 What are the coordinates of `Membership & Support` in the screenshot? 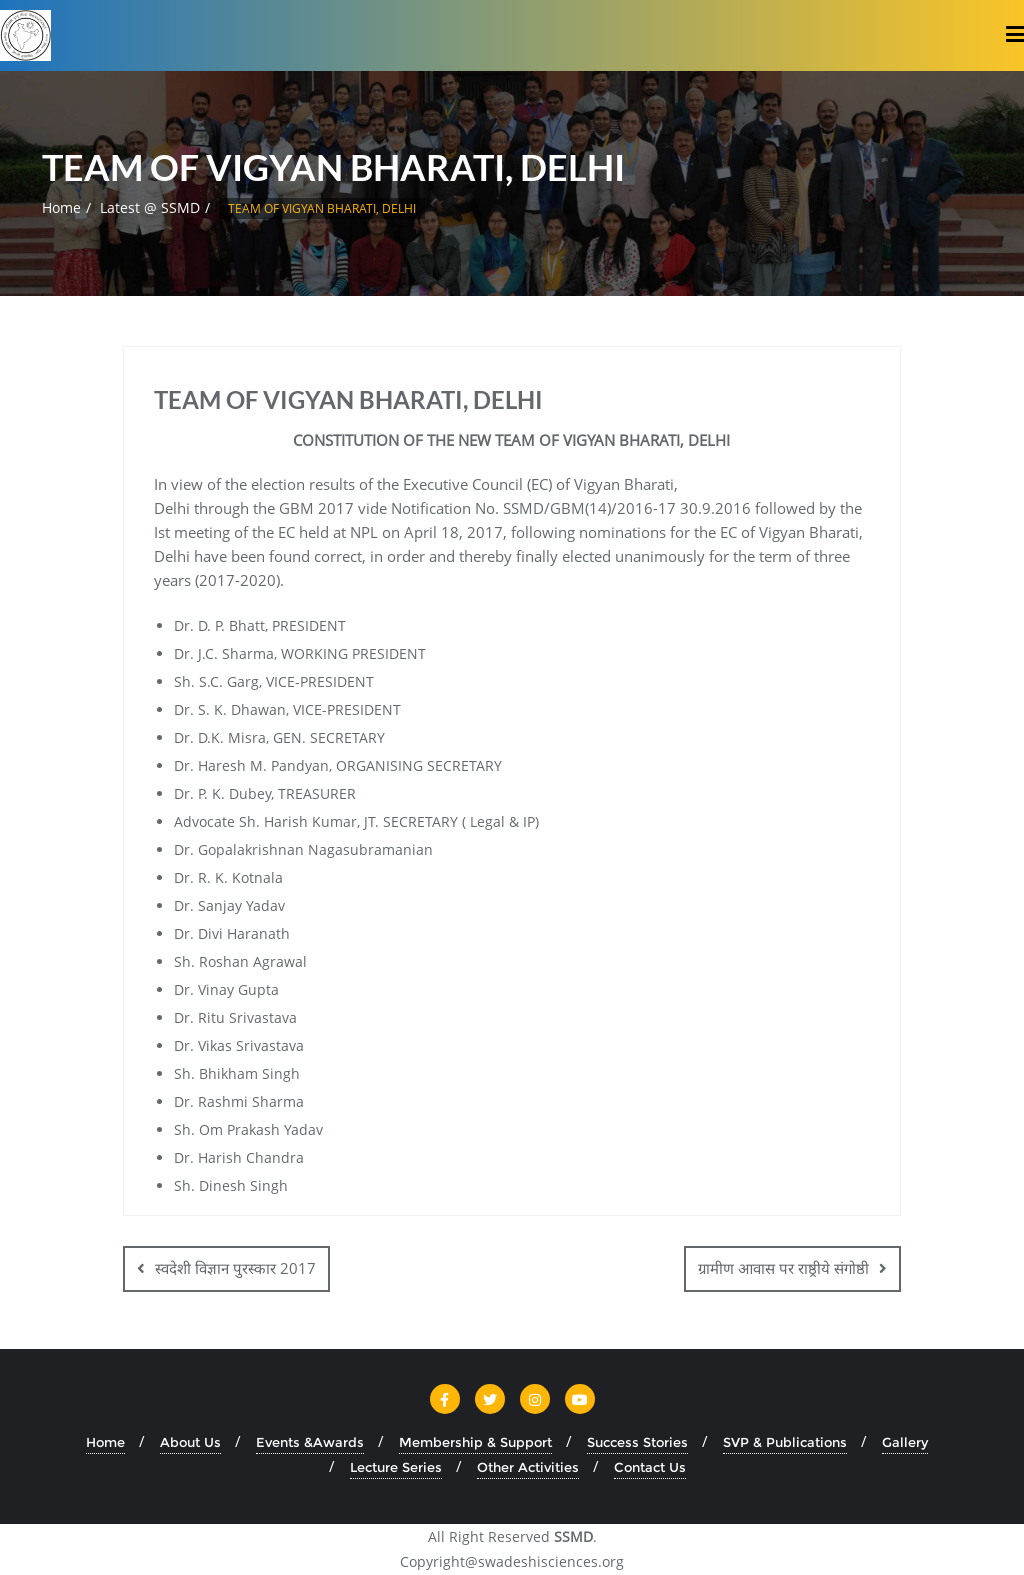 It's located at (475, 1442).